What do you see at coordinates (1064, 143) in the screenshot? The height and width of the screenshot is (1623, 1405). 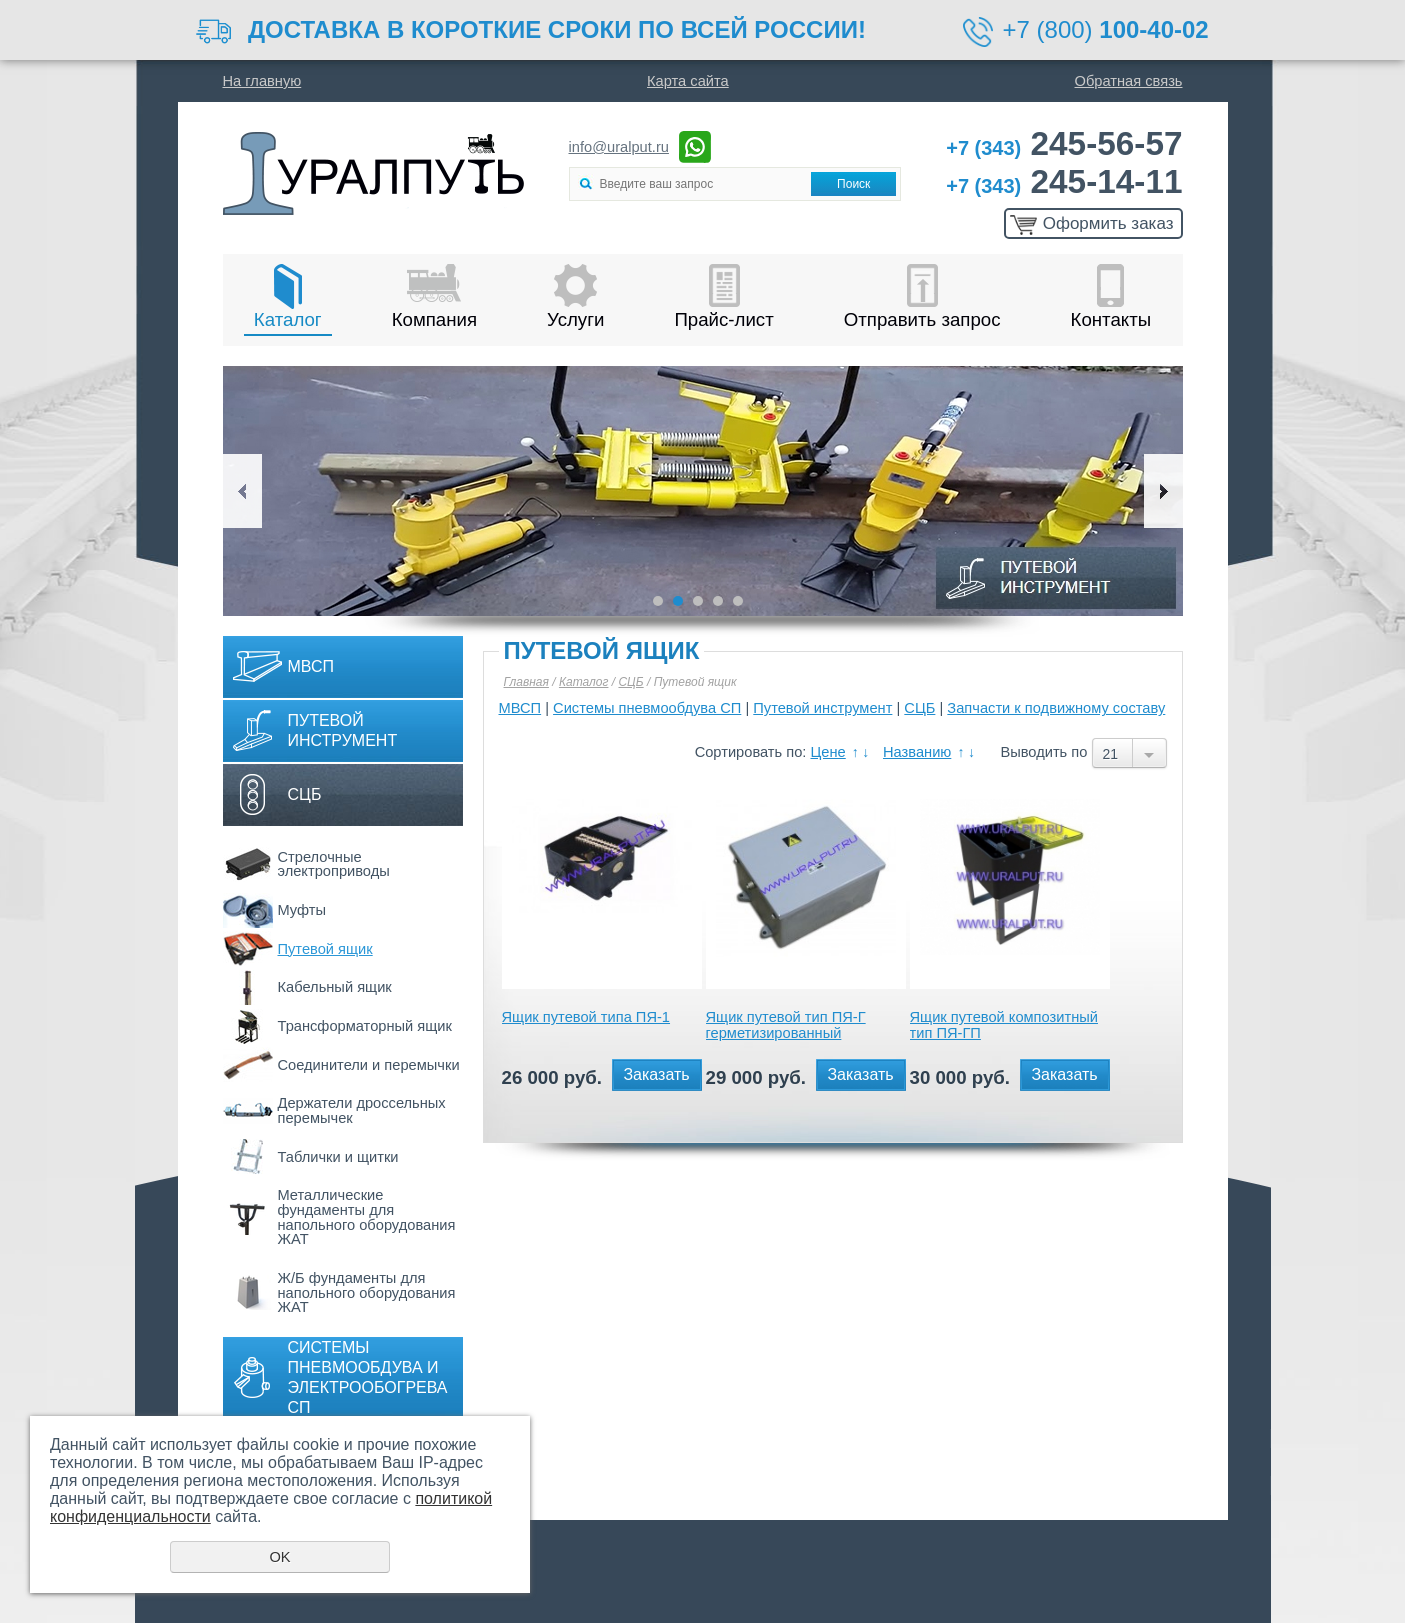 I see `245-56-57` at bounding box center [1064, 143].